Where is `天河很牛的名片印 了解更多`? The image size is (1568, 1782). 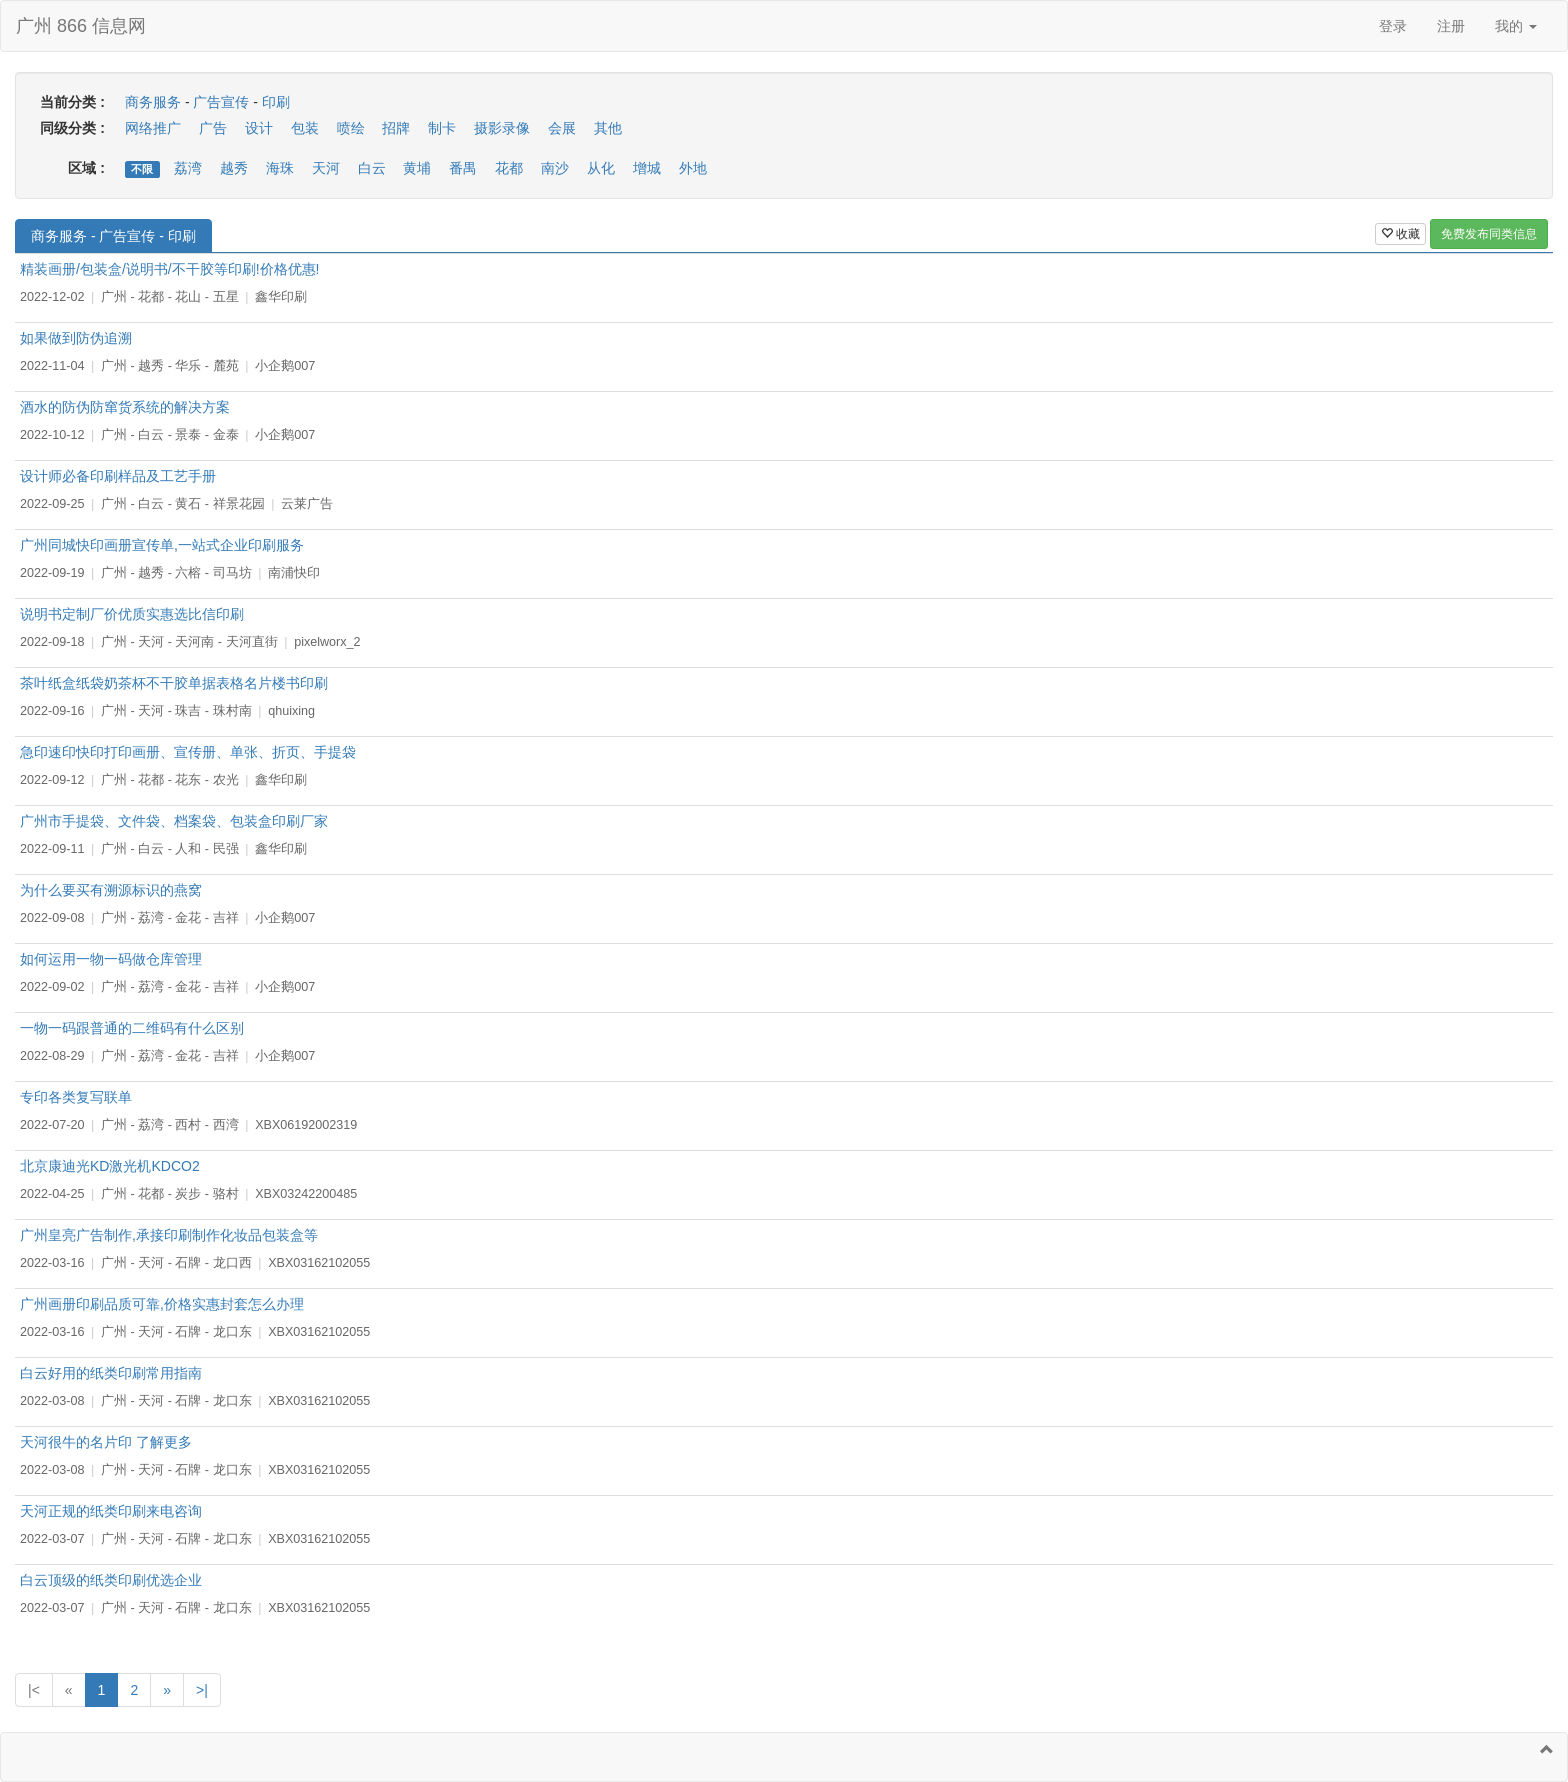 天河很牛的名片印 了解更多 is located at coordinates (106, 1442).